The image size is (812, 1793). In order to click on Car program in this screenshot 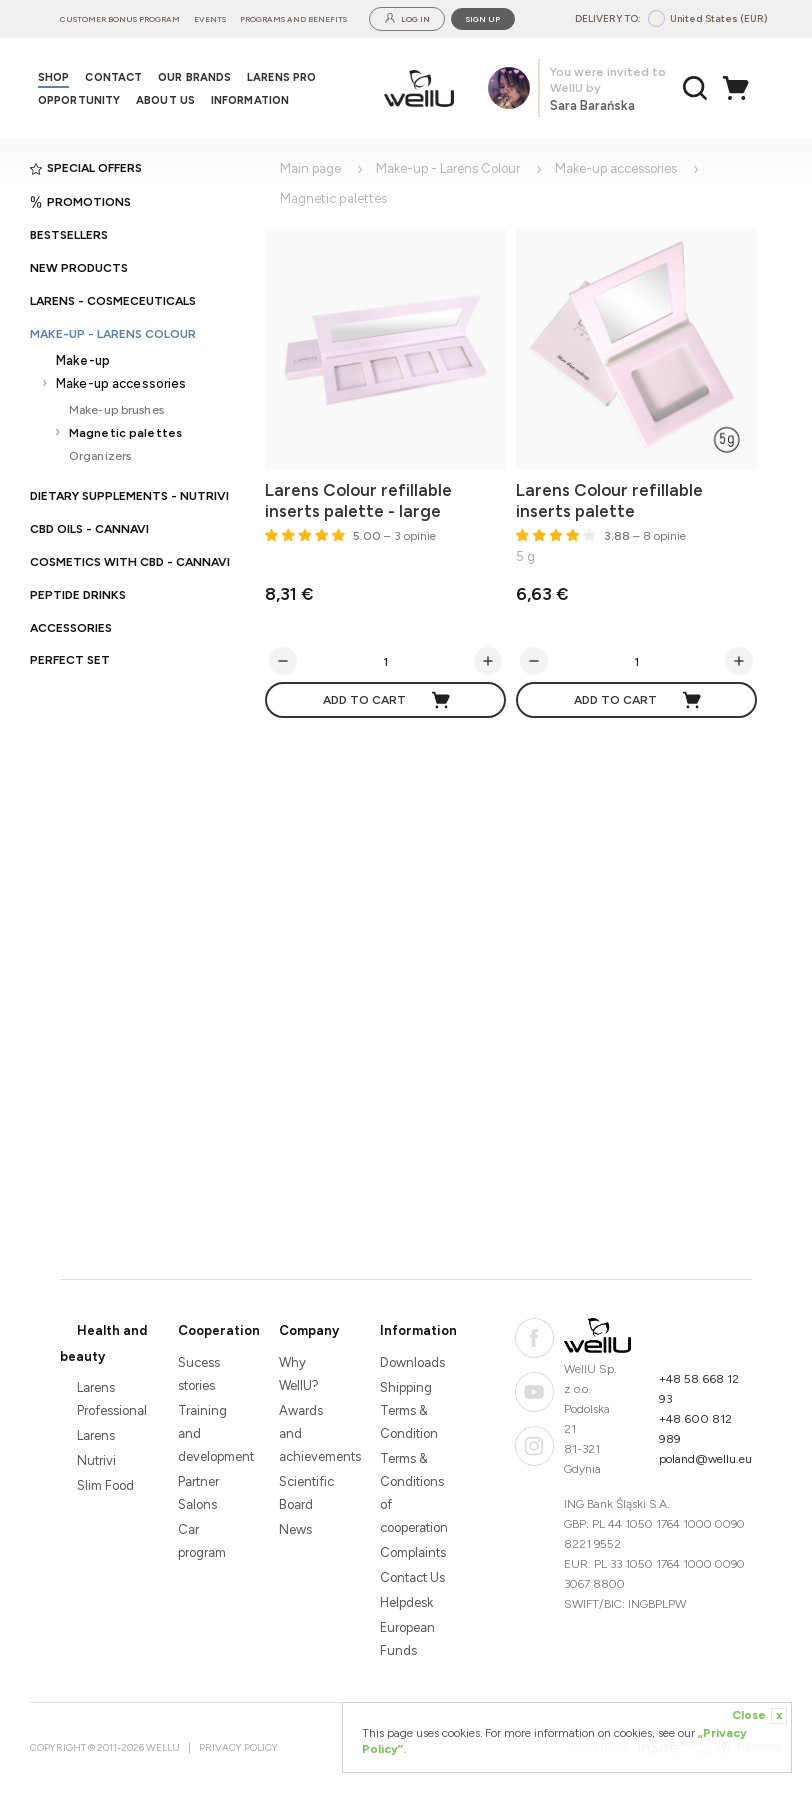, I will do `click(202, 1541)`.